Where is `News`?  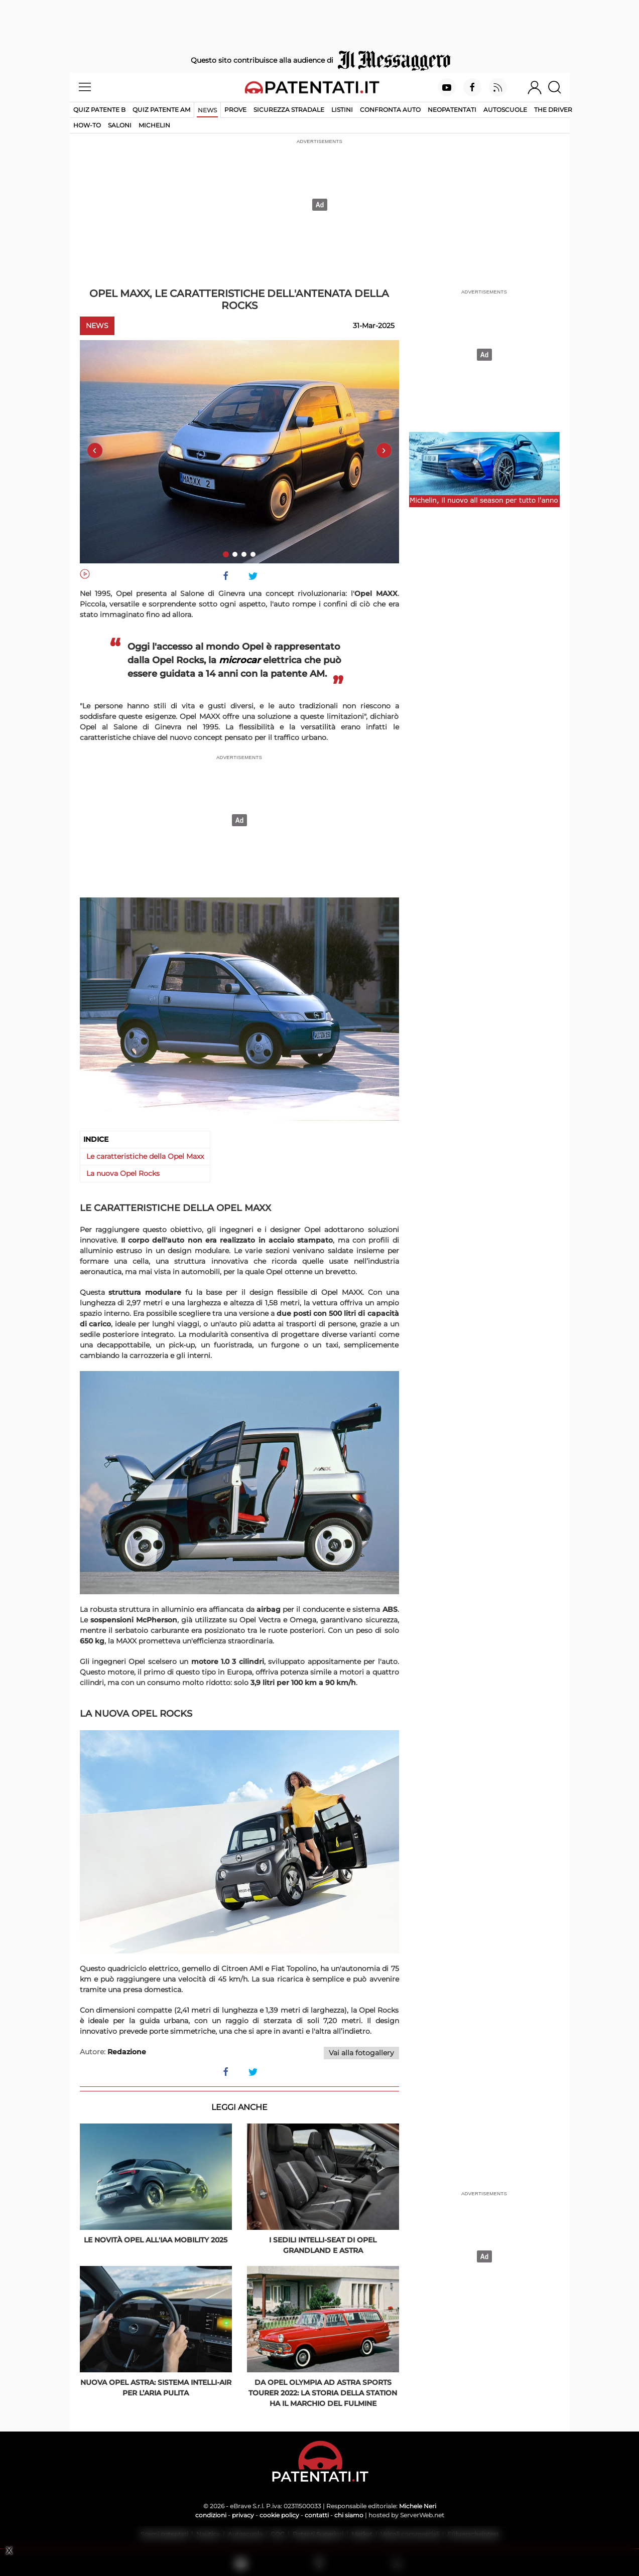
News is located at coordinates (207, 110).